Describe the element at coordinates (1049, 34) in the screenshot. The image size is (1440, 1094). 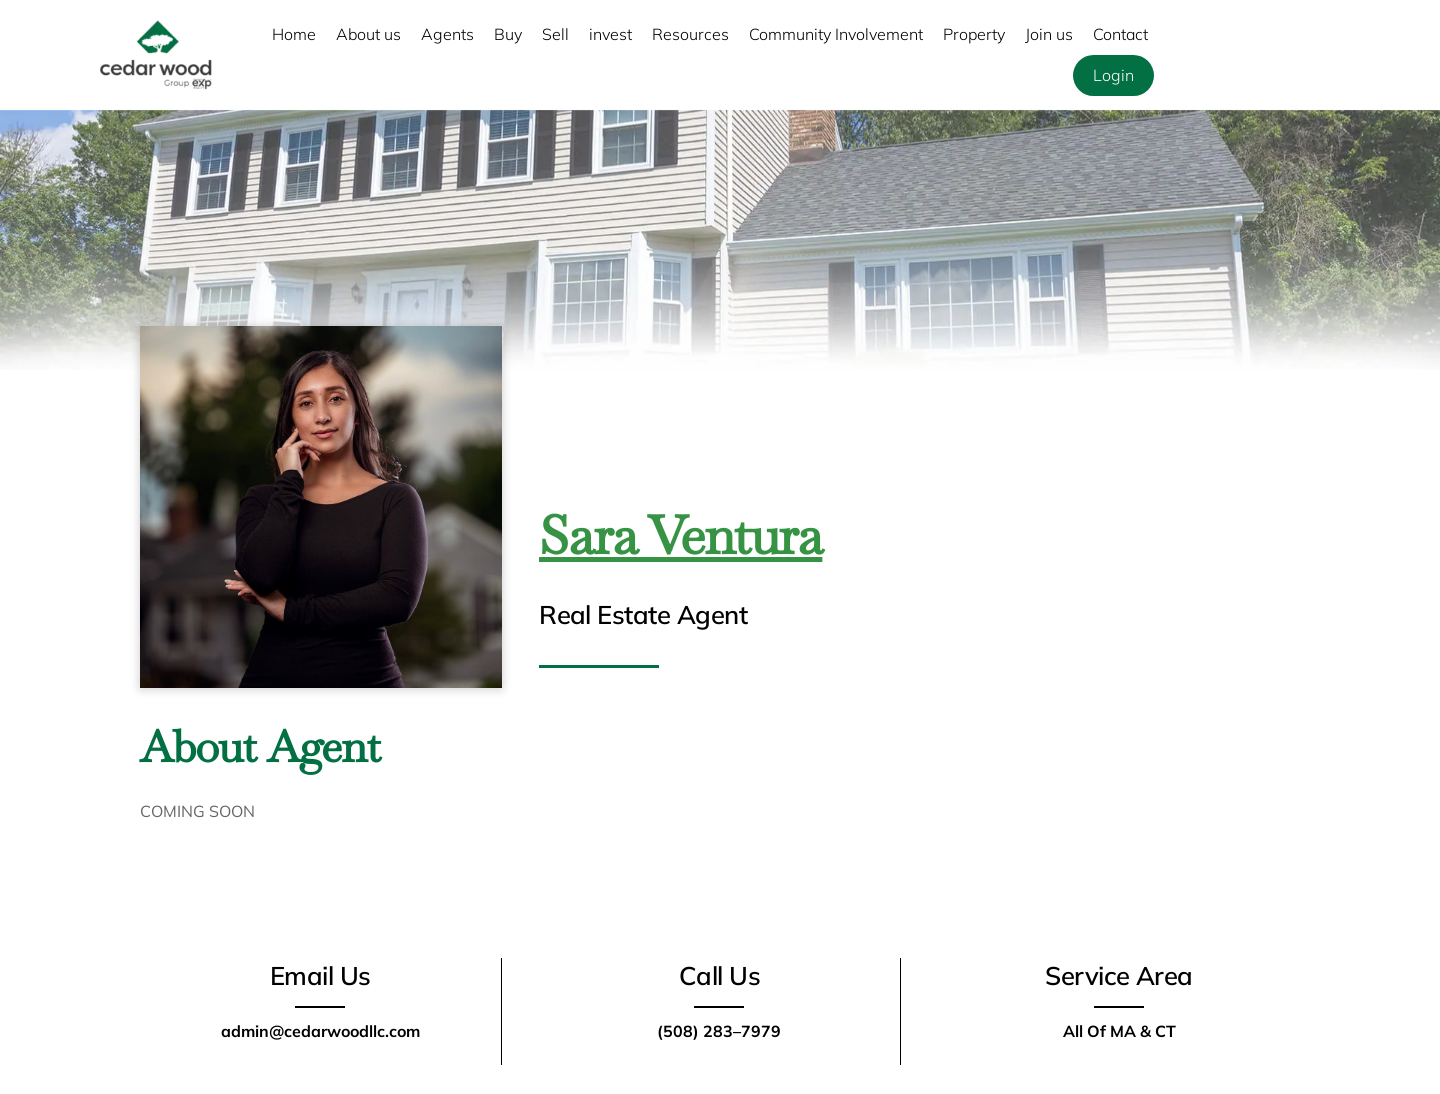
I see `Join us` at that location.